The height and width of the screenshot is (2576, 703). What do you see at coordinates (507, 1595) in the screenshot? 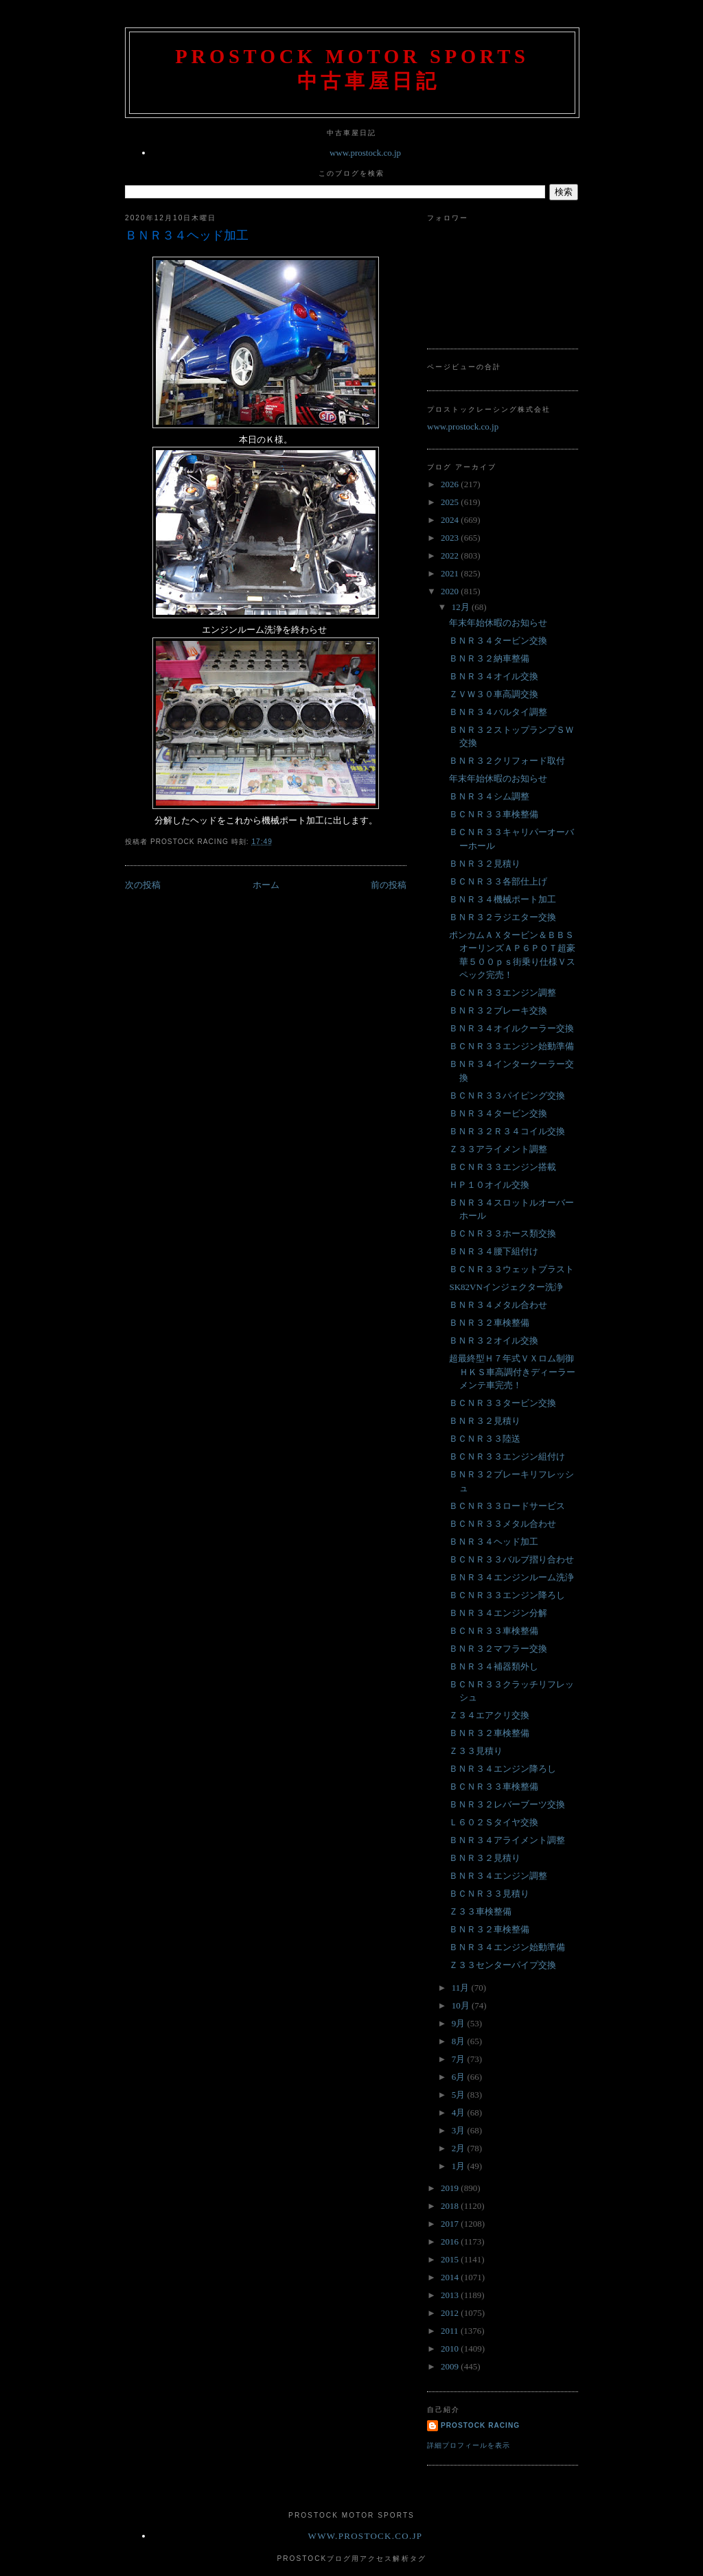
I see `ＢＣＮＲ３３エンジン降ろし` at bounding box center [507, 1595].